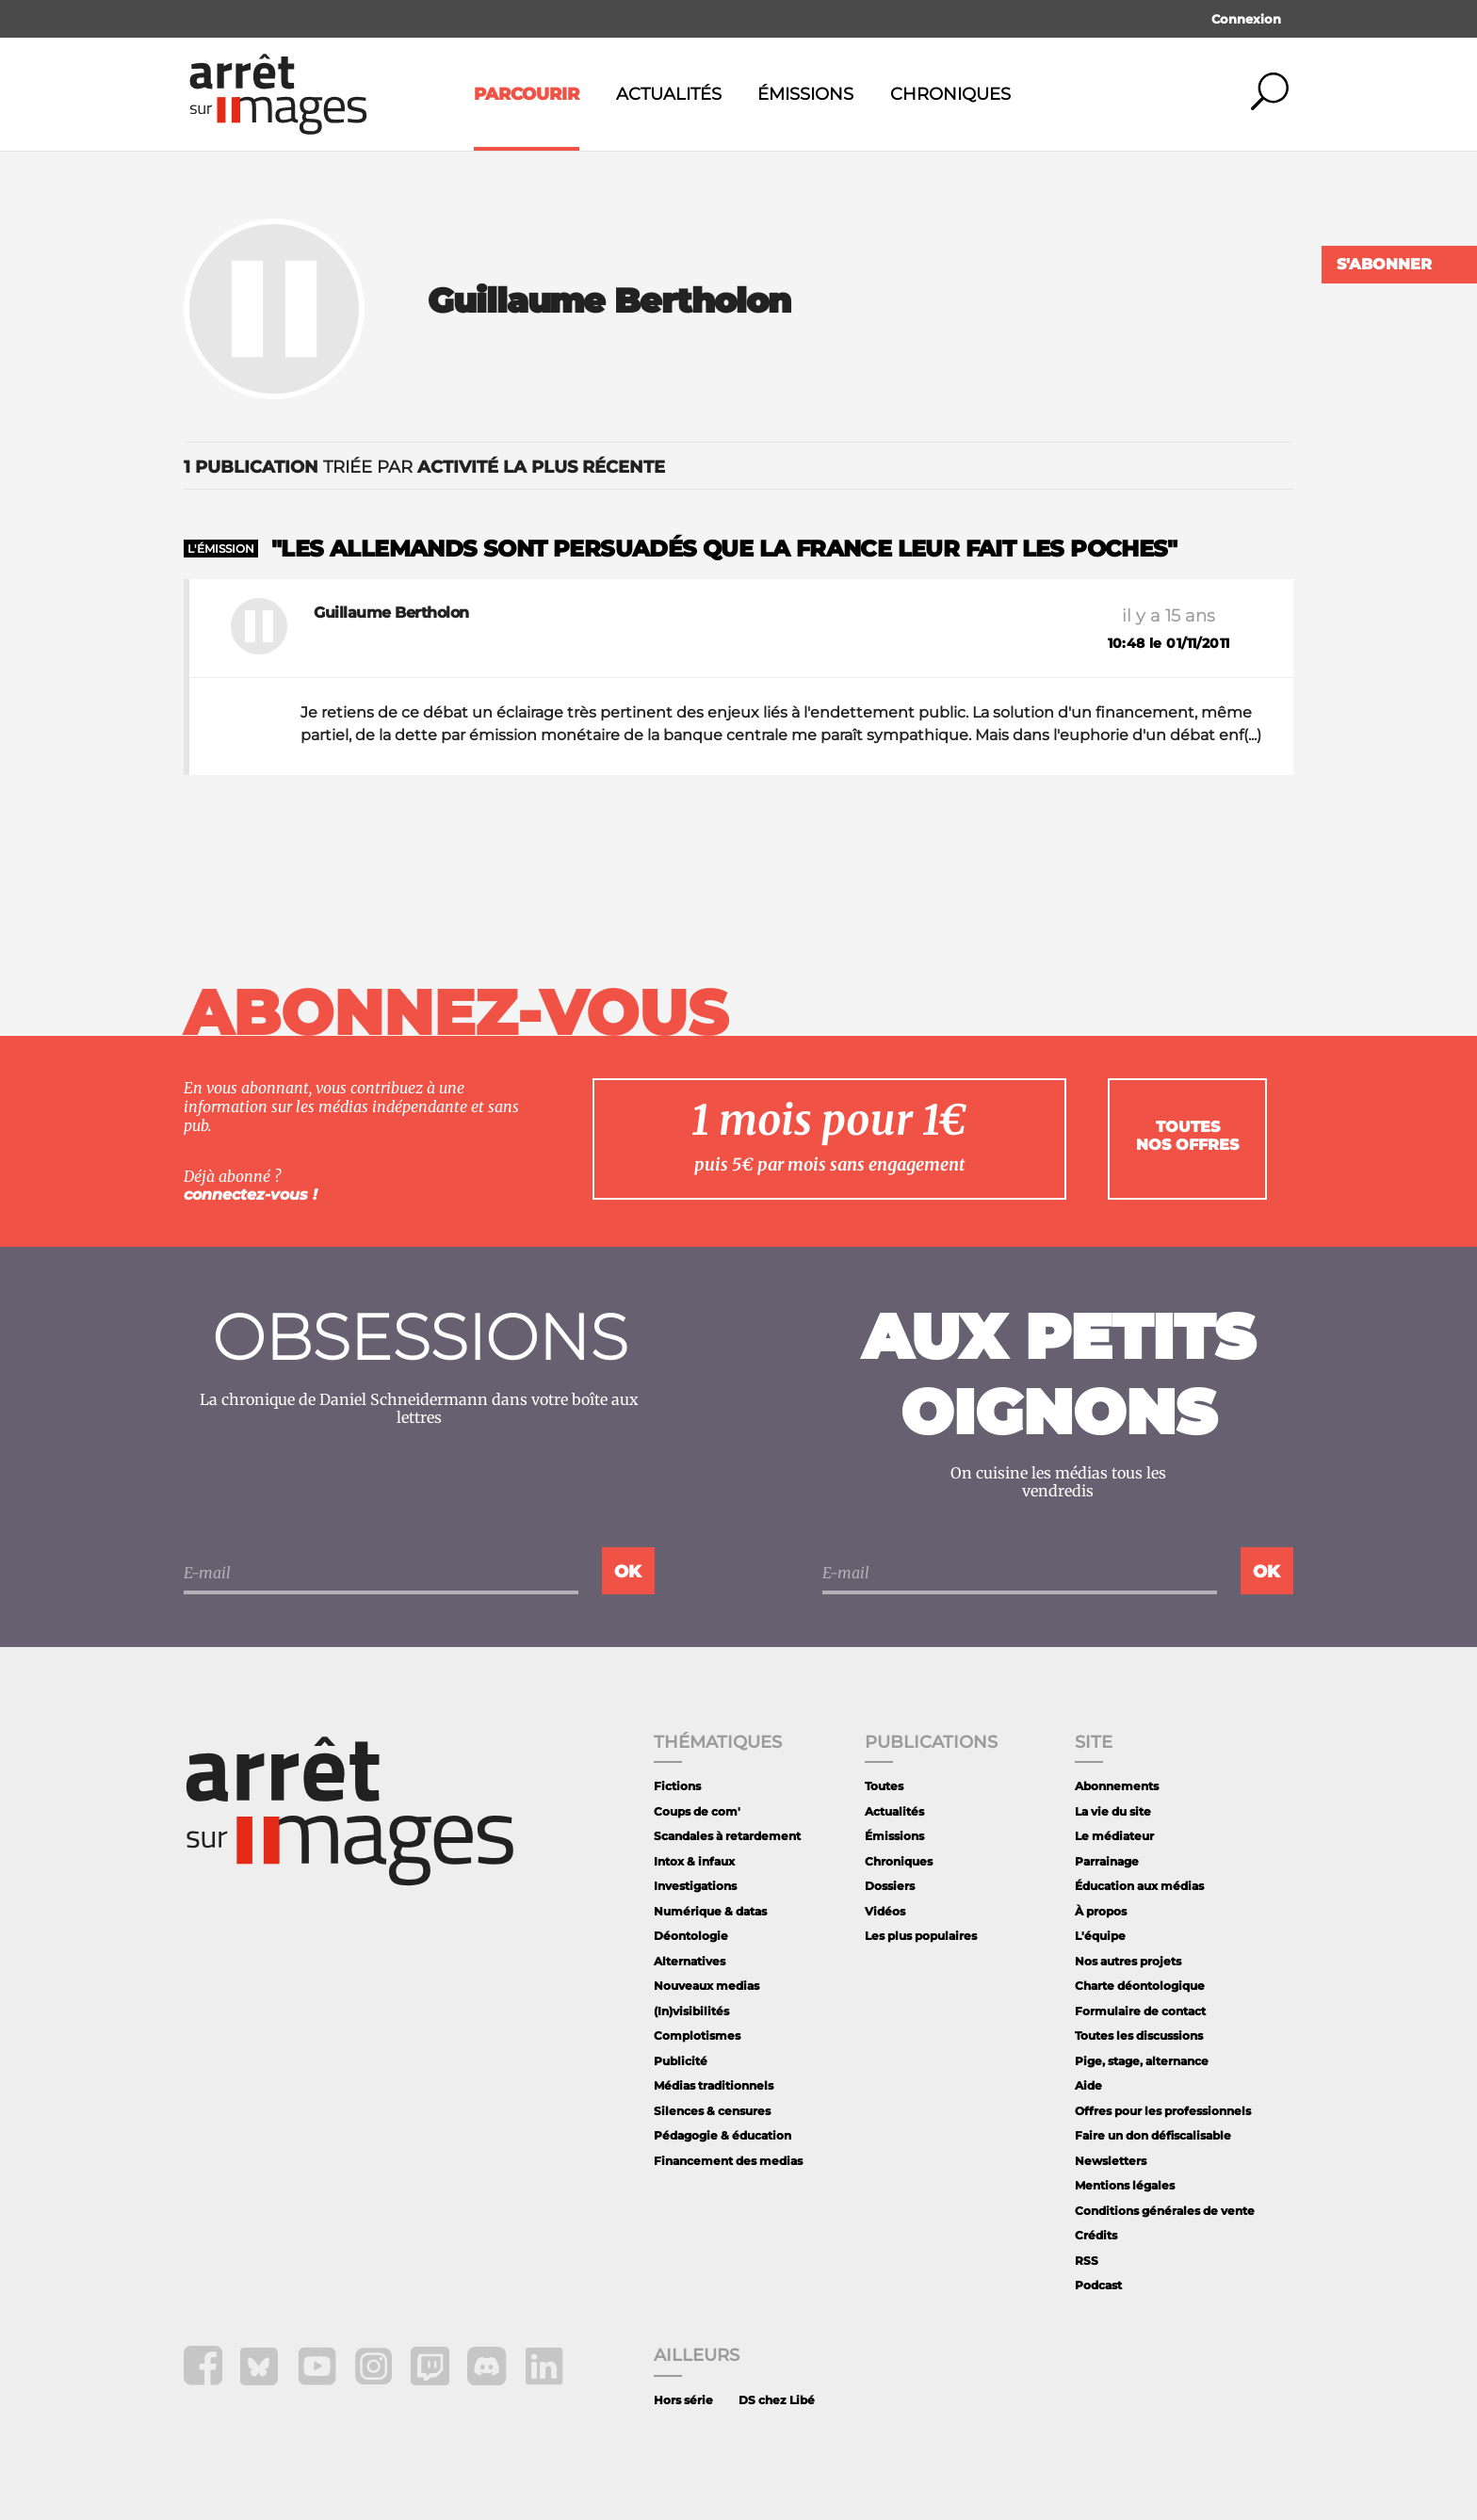 The height and width of the screenshot is (2520, 1477). I want to click on Formulaire de contact, so click(1140, 2011).